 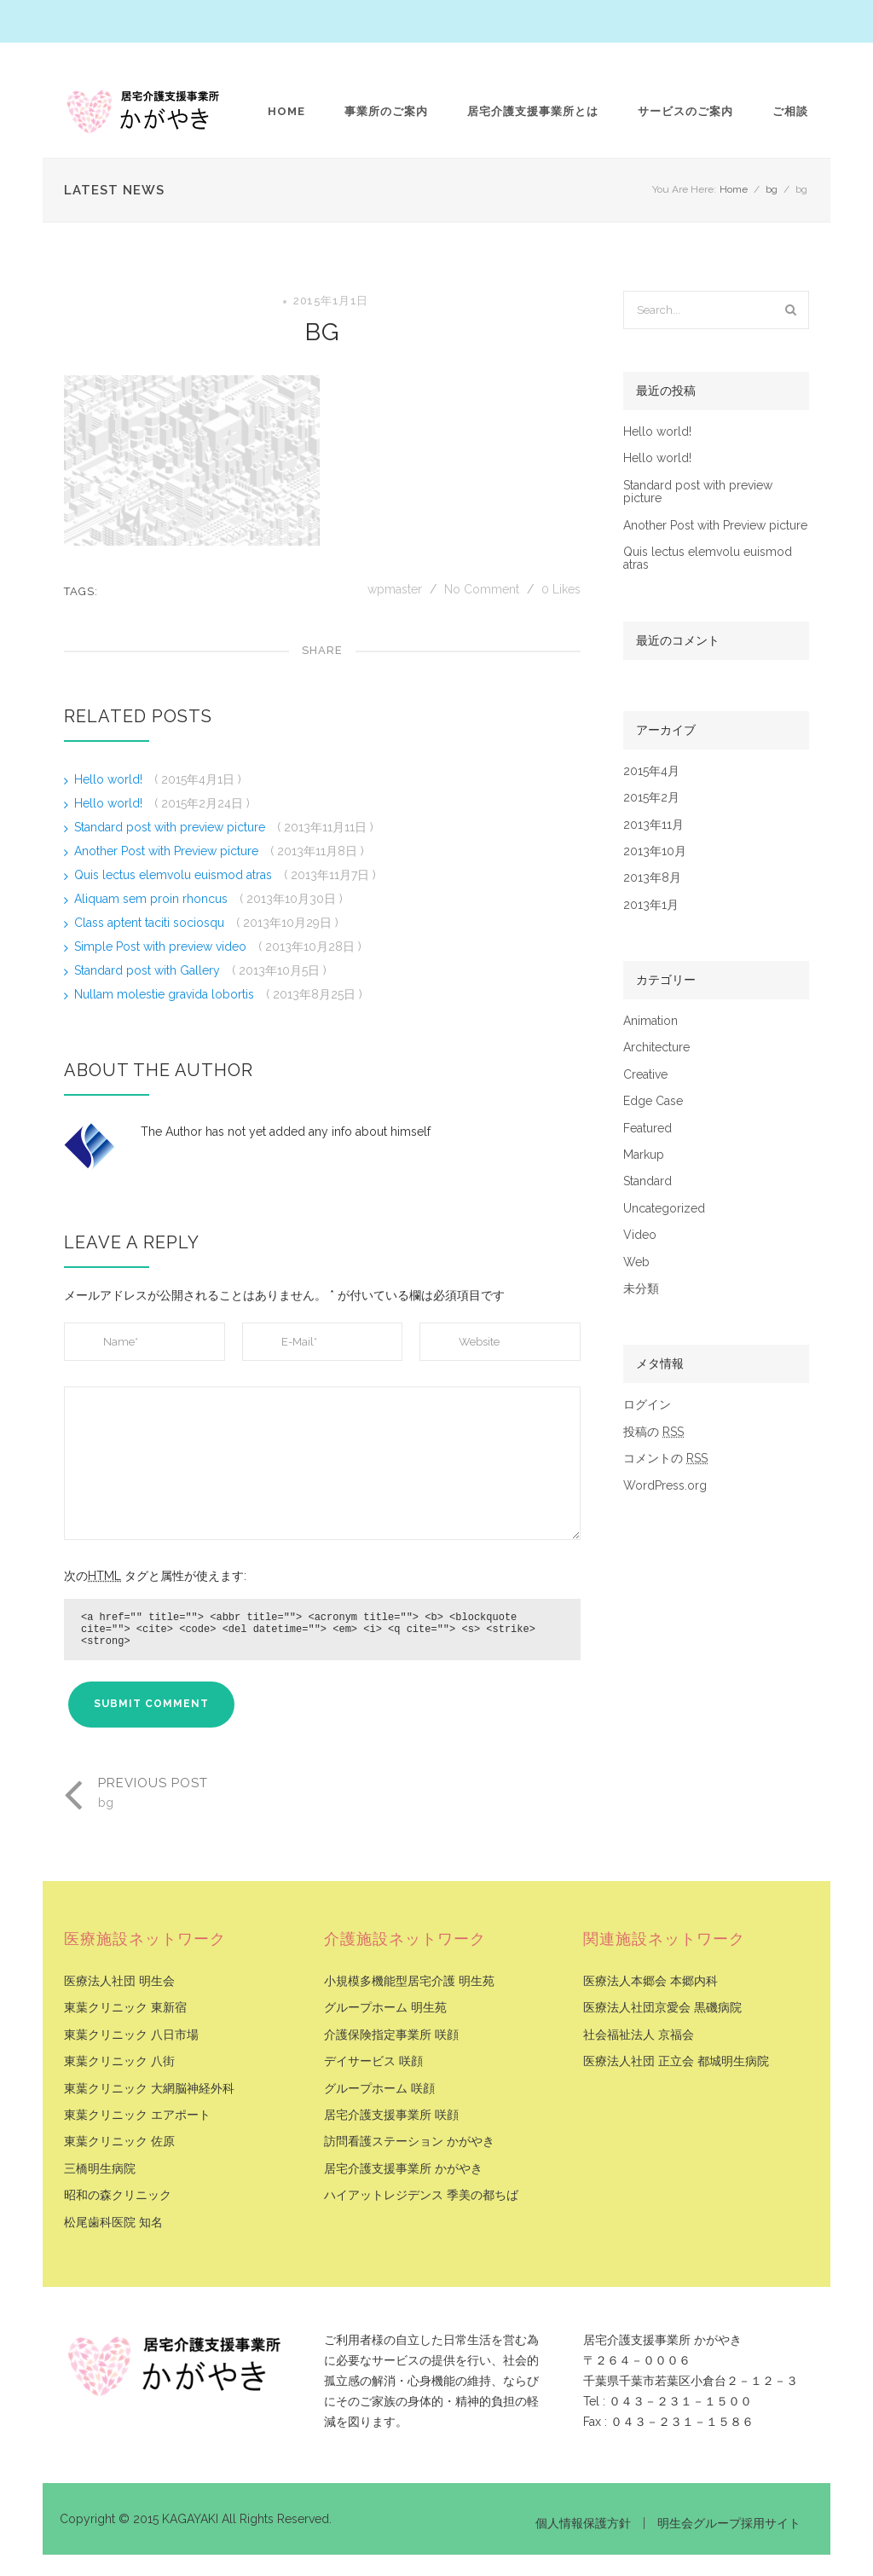 What do you see at coordinates (174, 875) in the screenshot?
I see `Quis lectus elemvolu euismod atras` at bounding box center [174, 875].